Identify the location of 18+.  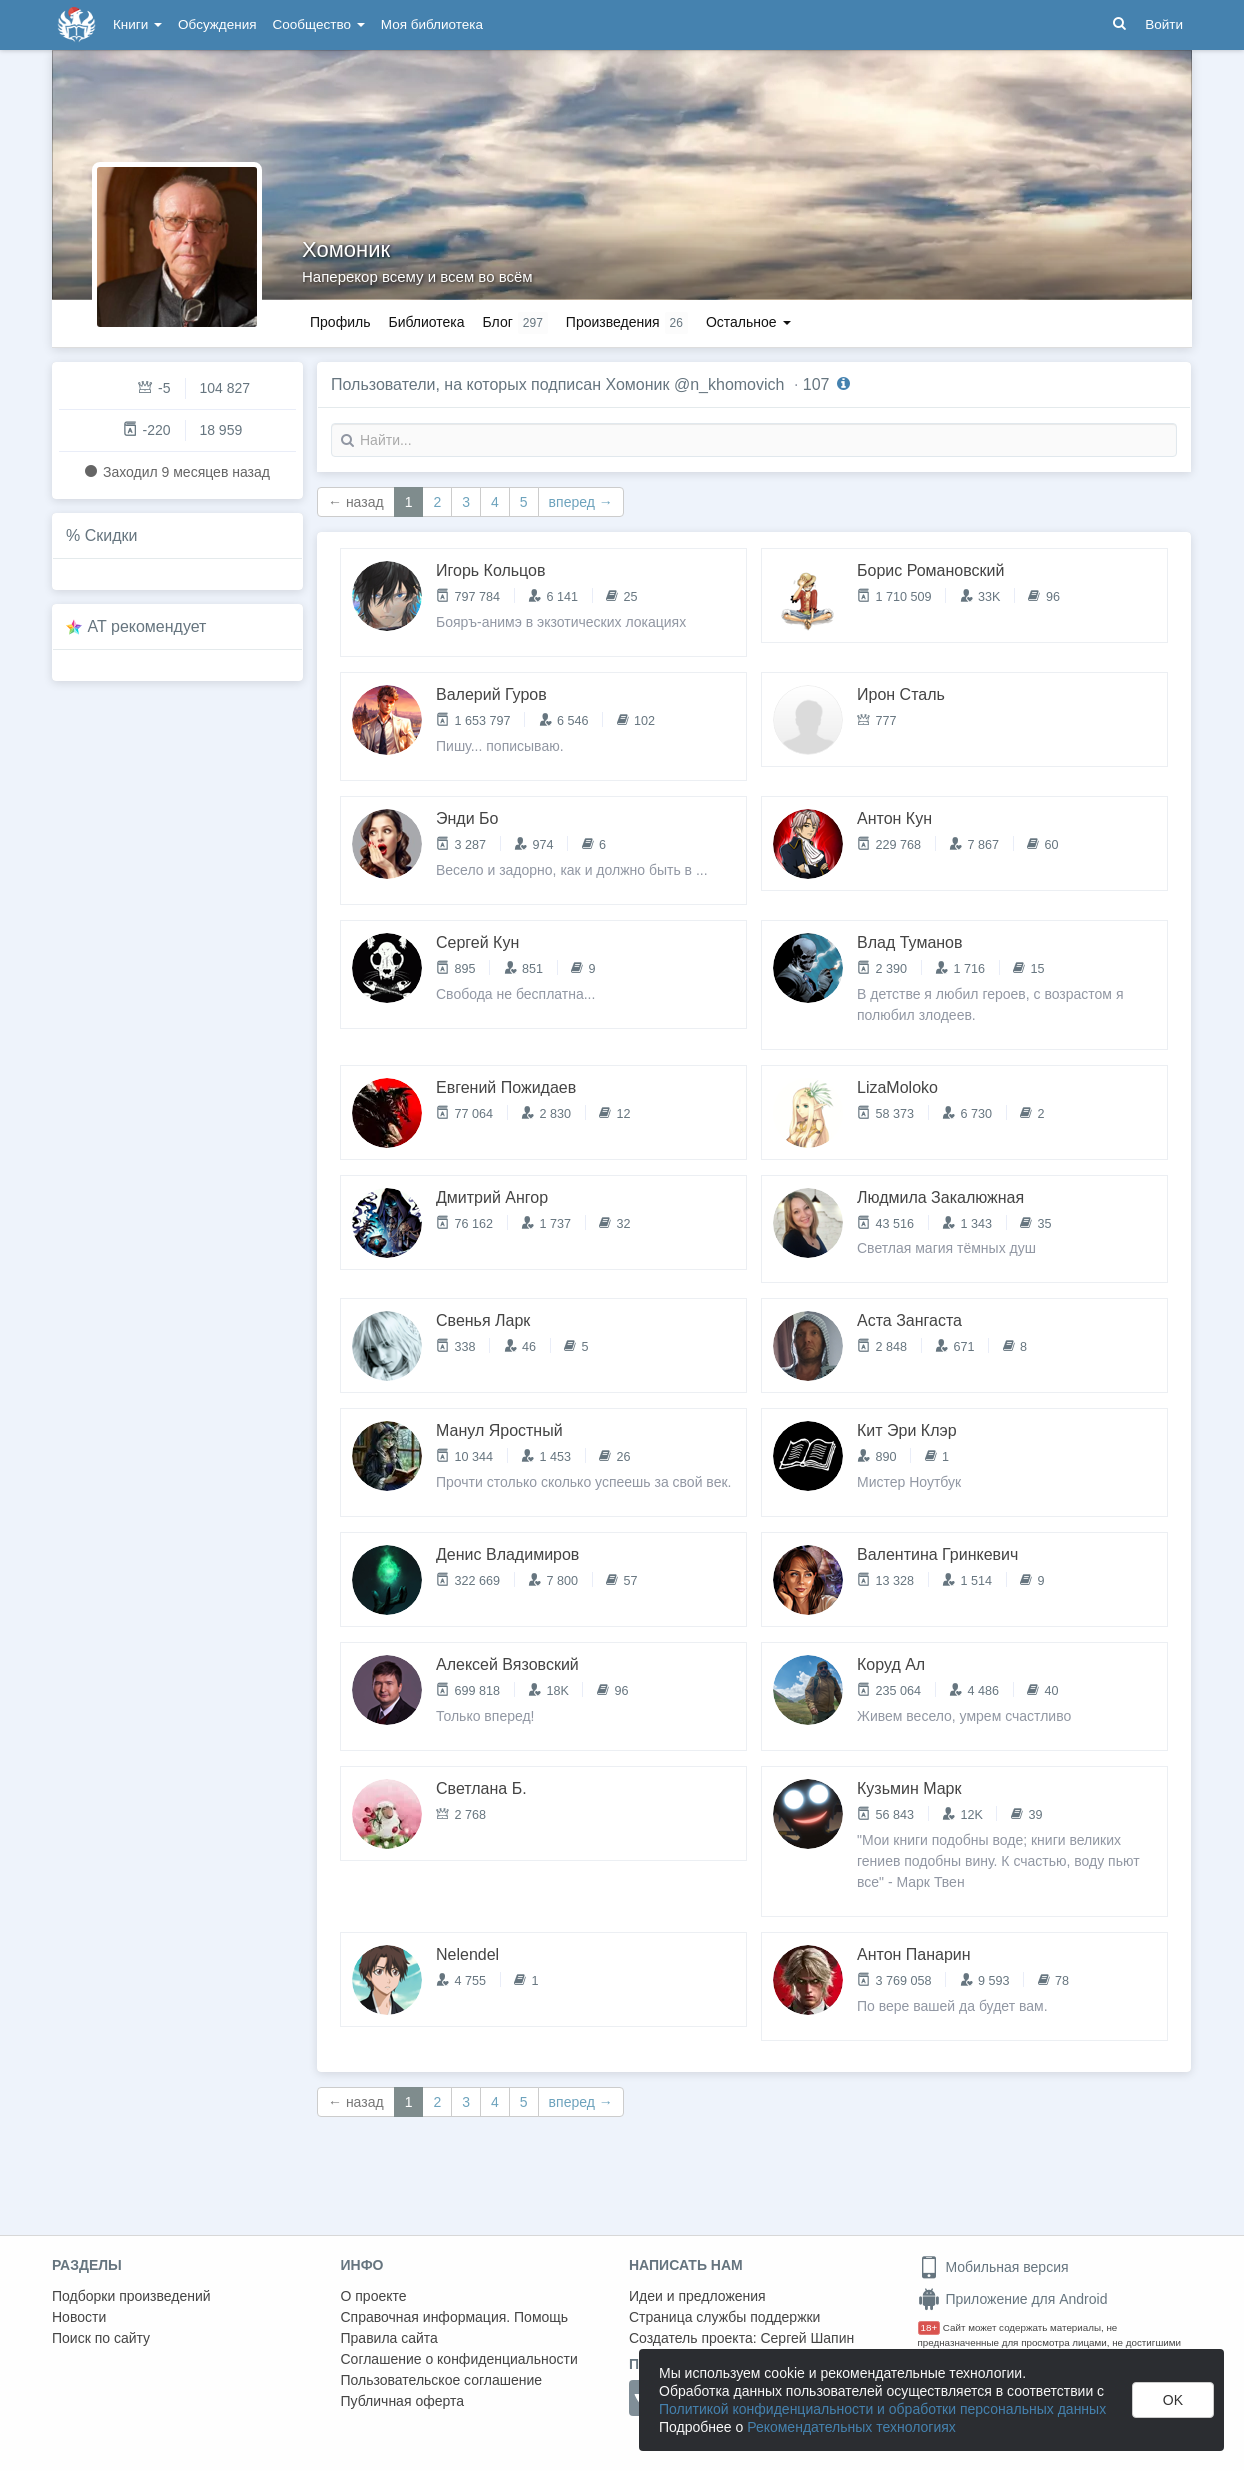
(929, 2327).